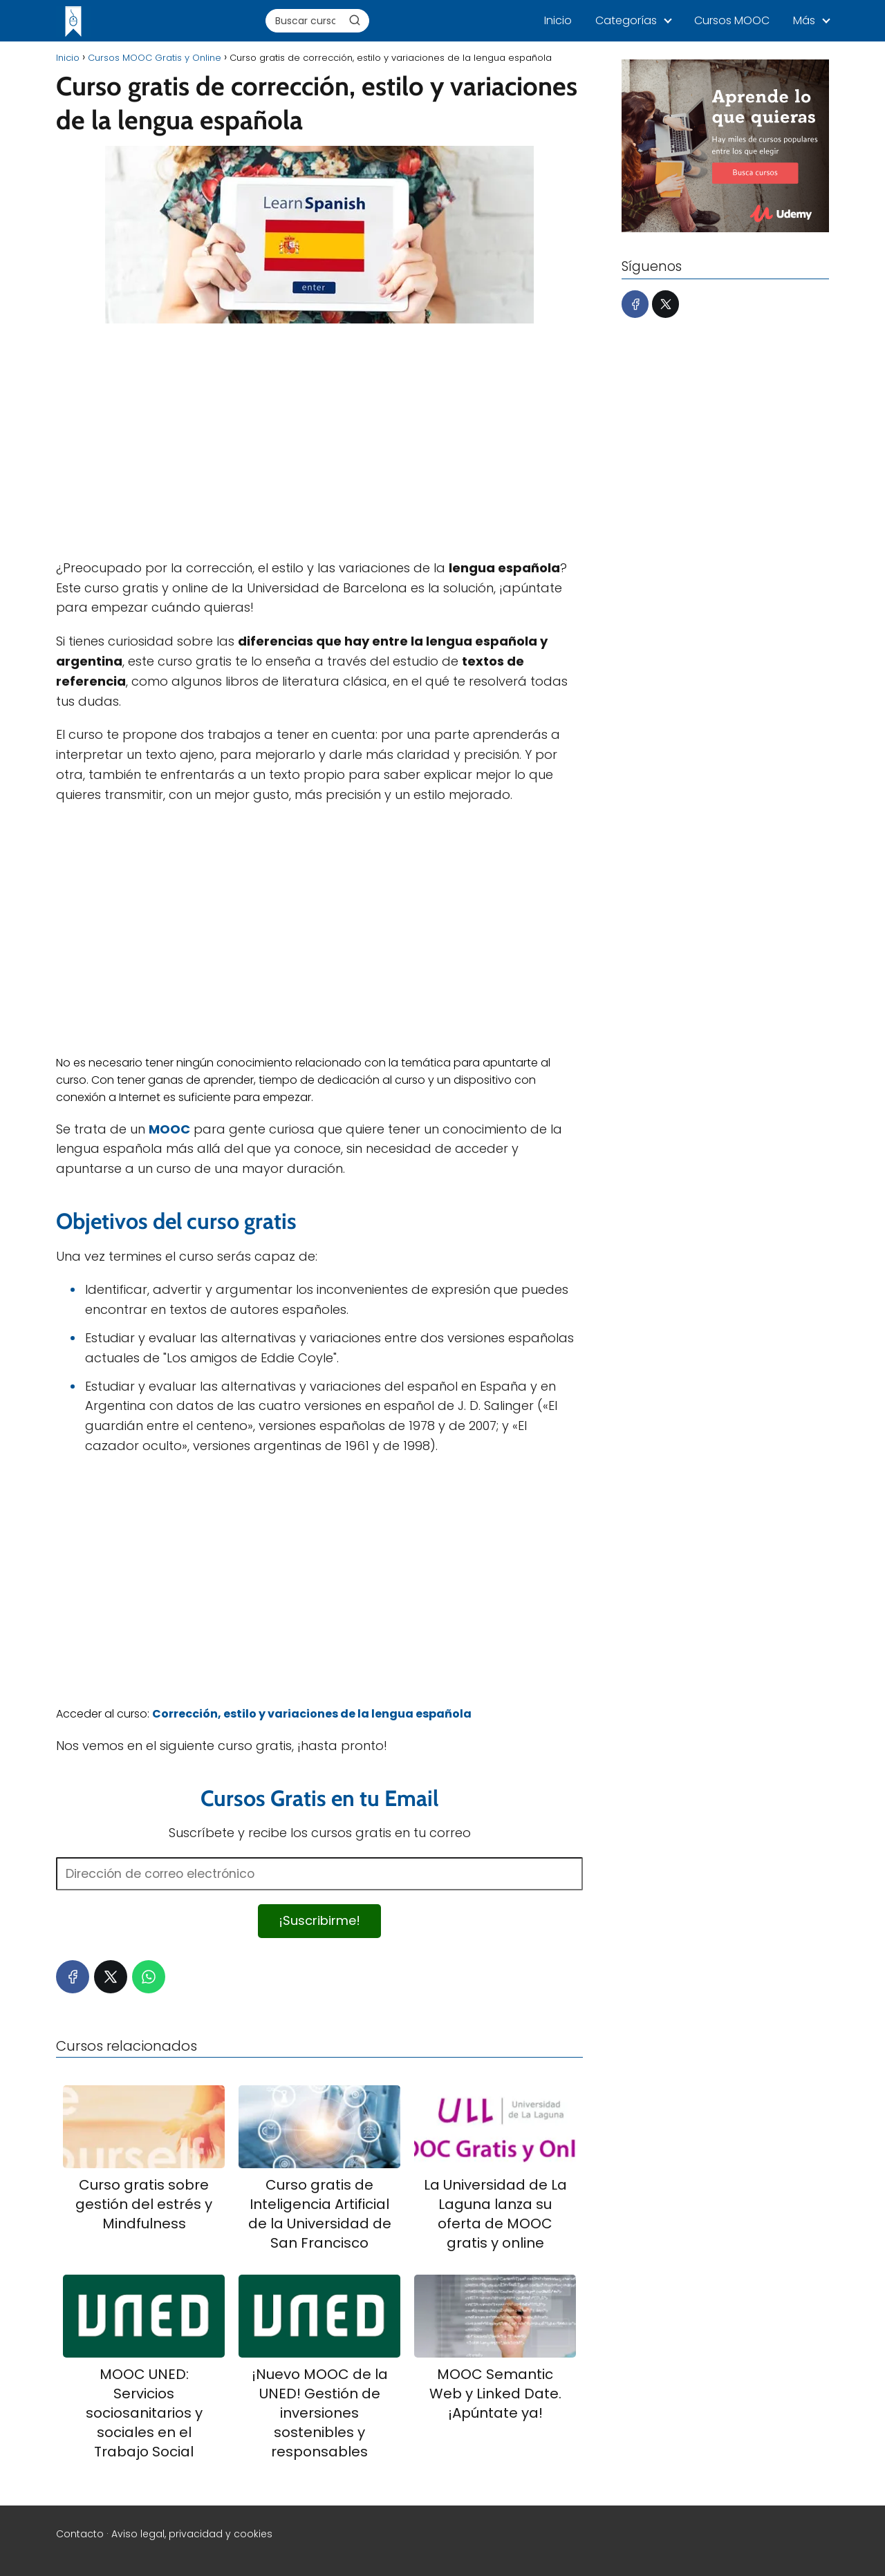  I want to click on Contacto, so click(80, 2534).